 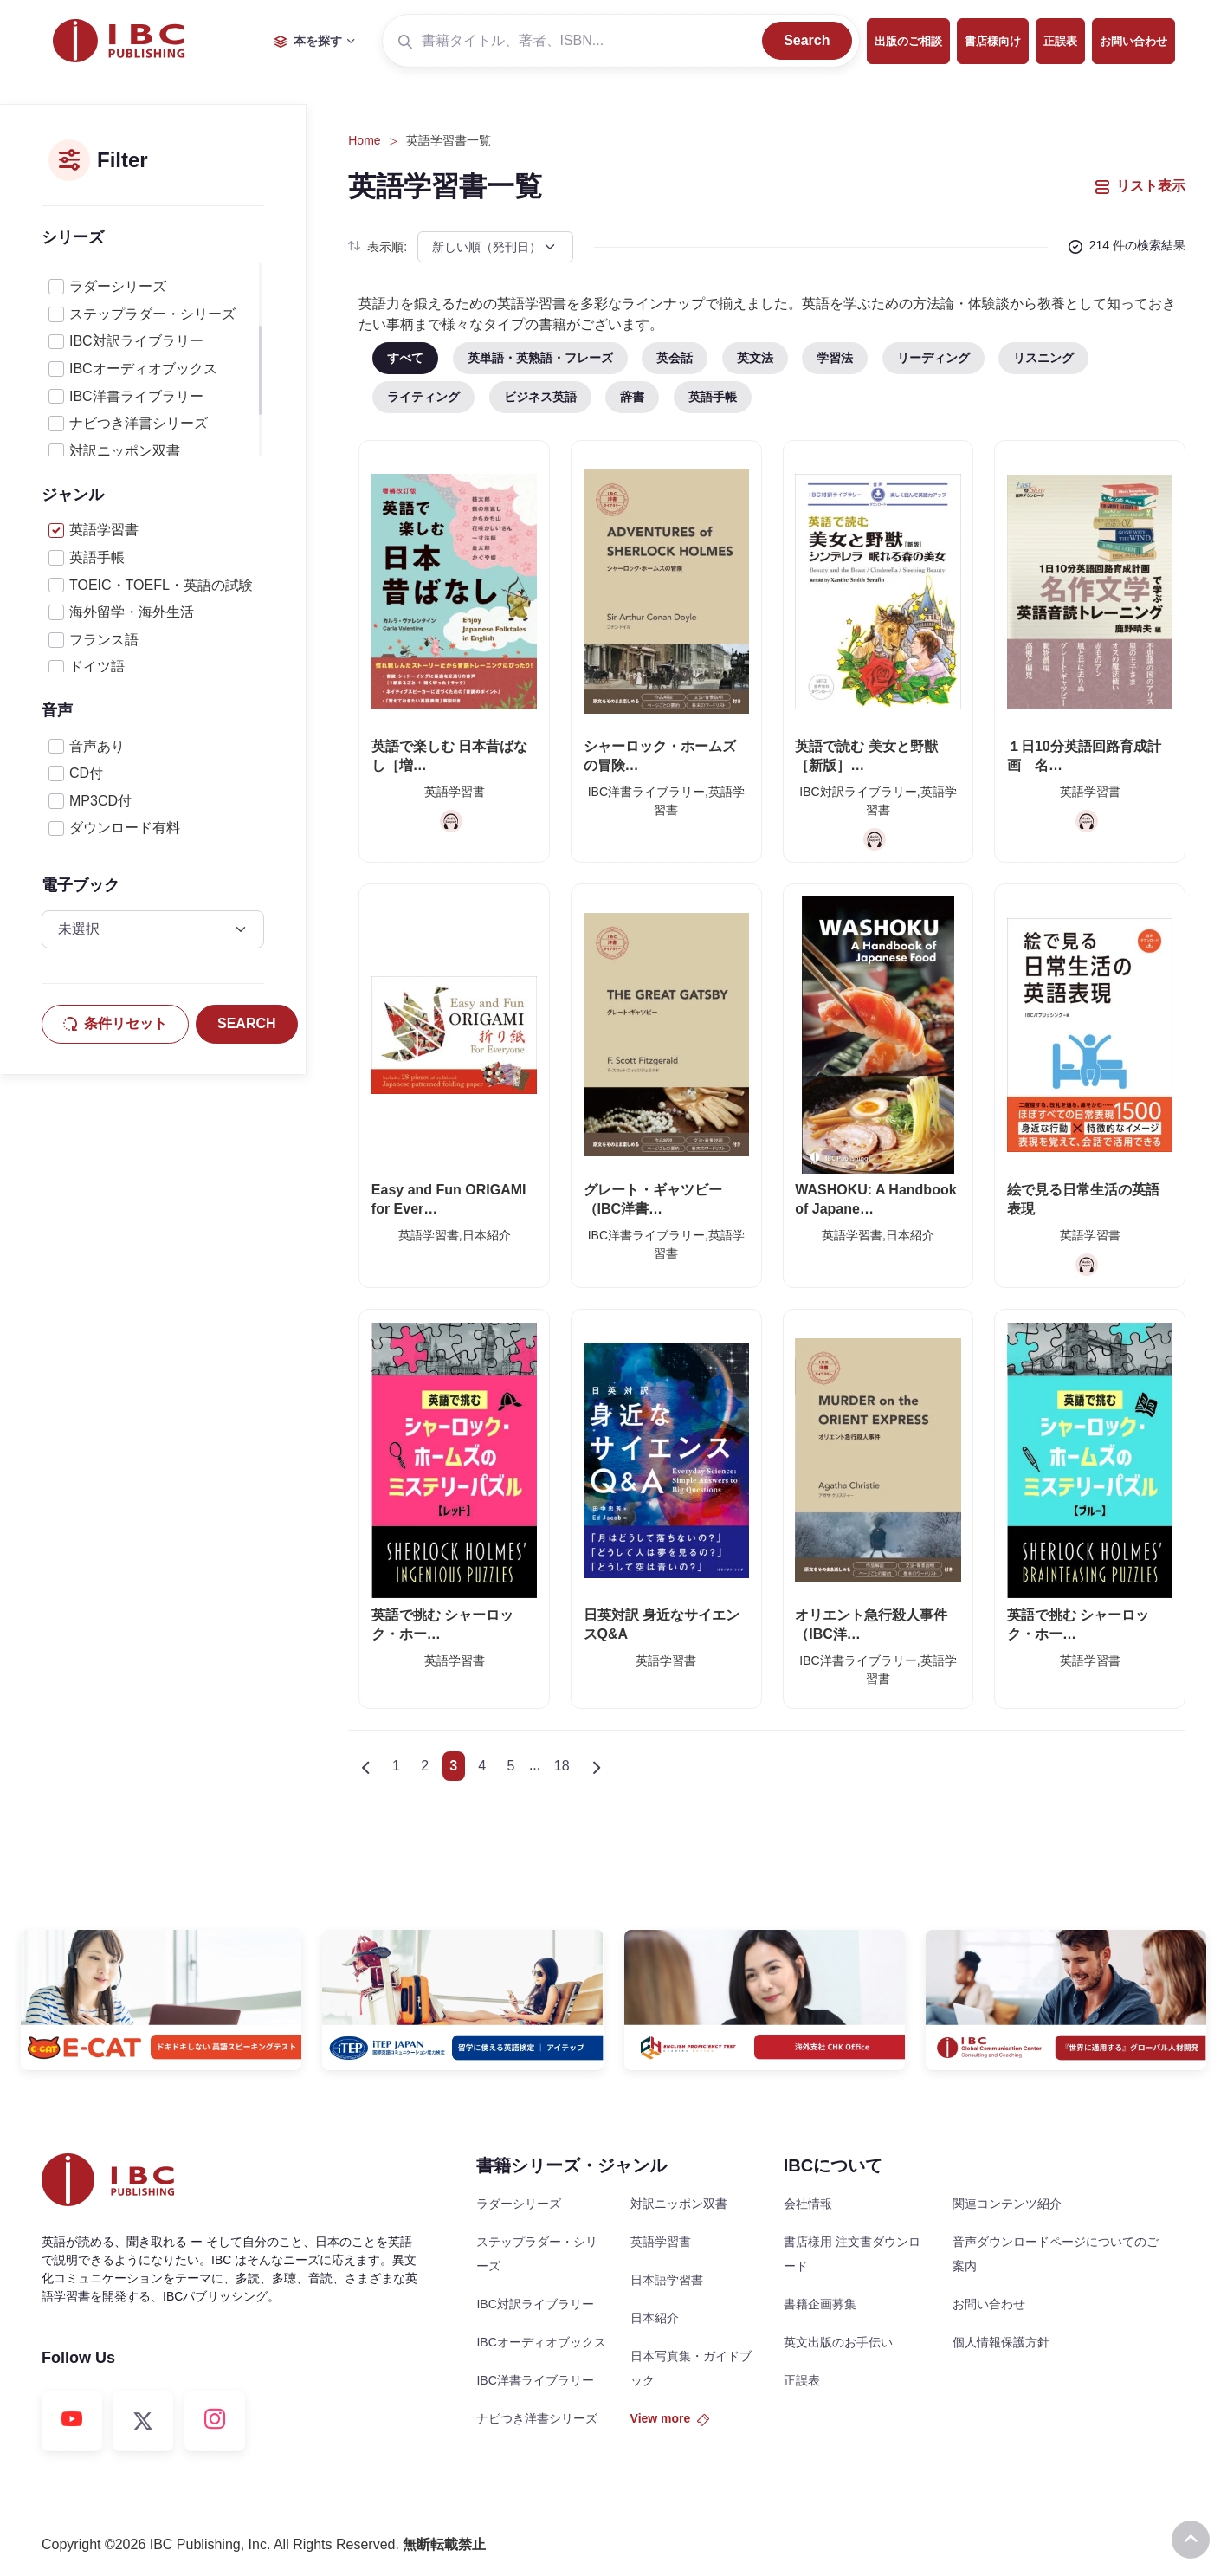 What do you see at coordinates (838, 2342) in the screenshot?
I see `英文出版のお手伝い` at bounding box center [838, 2342].